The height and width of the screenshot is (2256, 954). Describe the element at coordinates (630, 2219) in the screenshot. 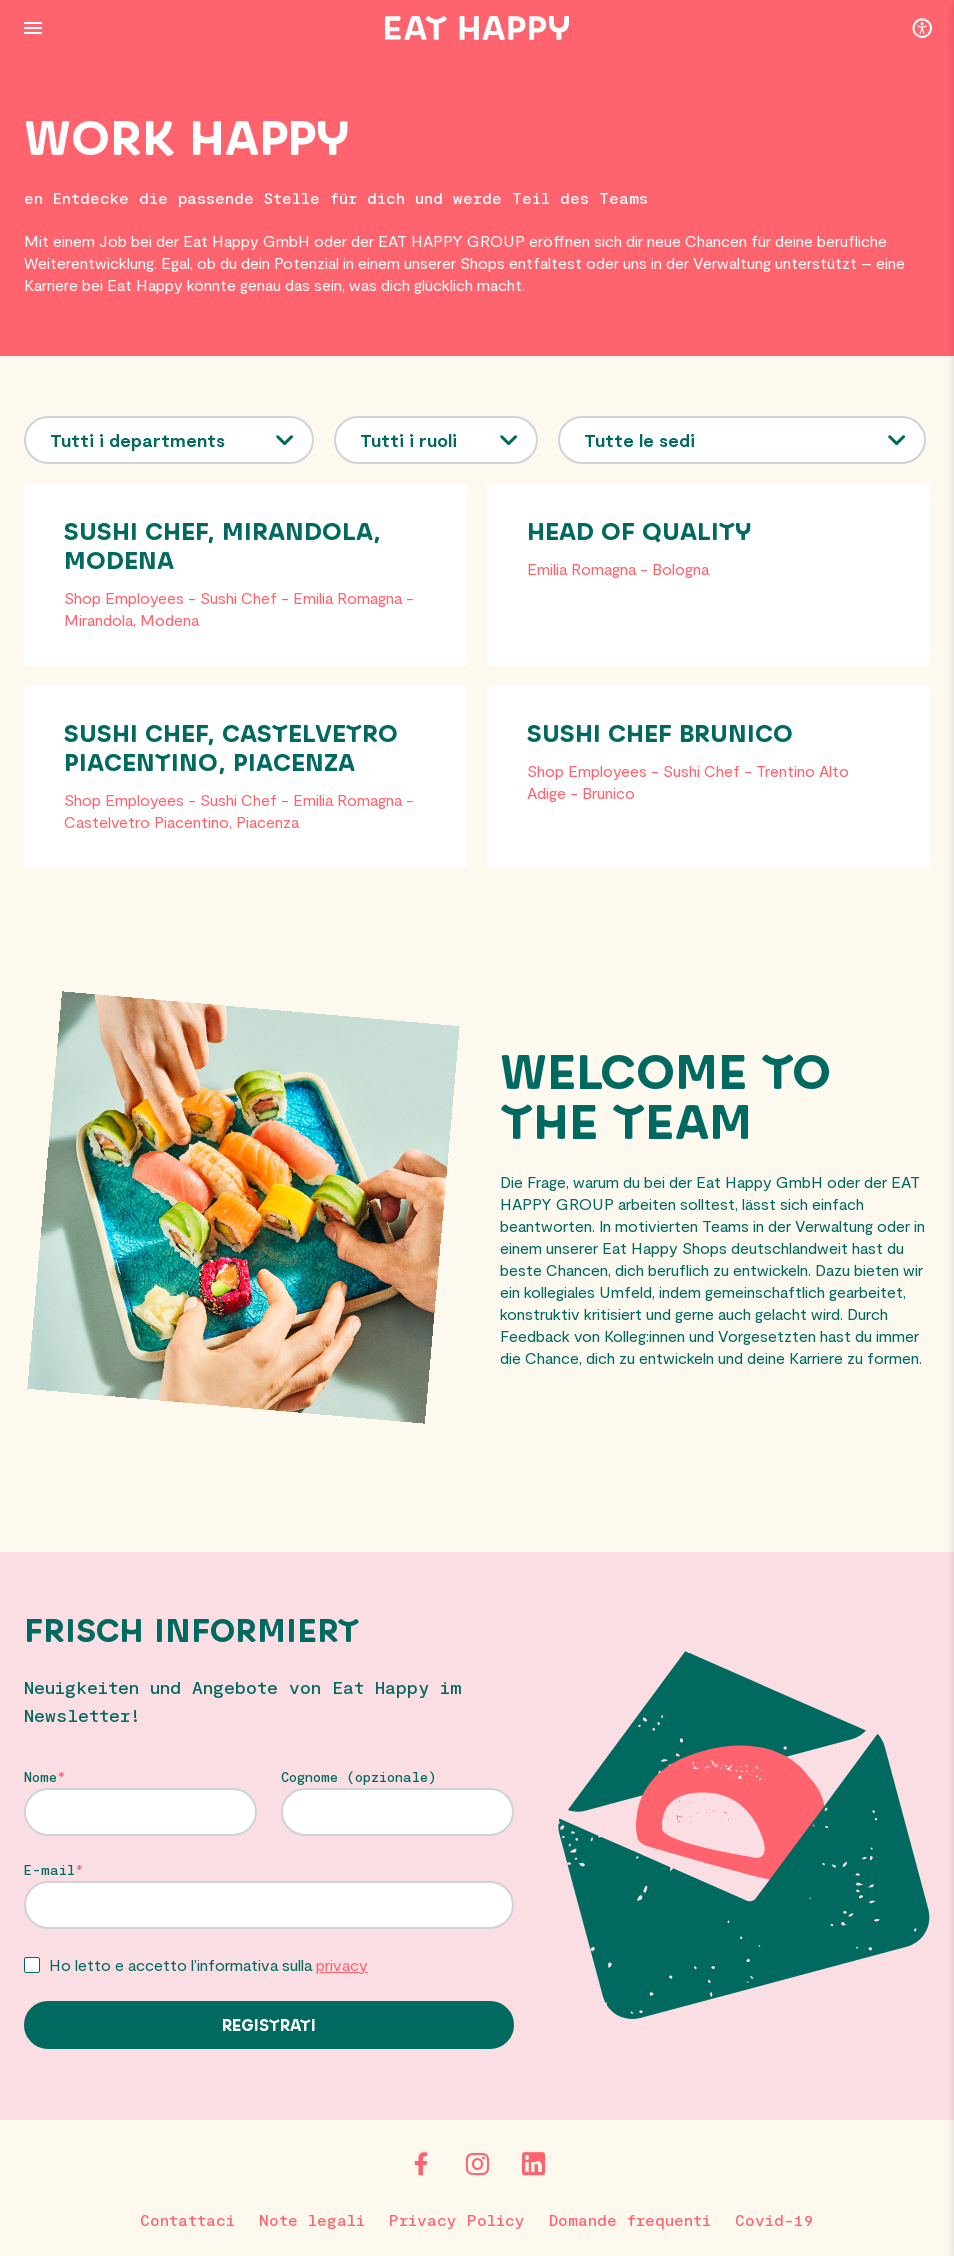

I see `Domande frequenti` at that location.